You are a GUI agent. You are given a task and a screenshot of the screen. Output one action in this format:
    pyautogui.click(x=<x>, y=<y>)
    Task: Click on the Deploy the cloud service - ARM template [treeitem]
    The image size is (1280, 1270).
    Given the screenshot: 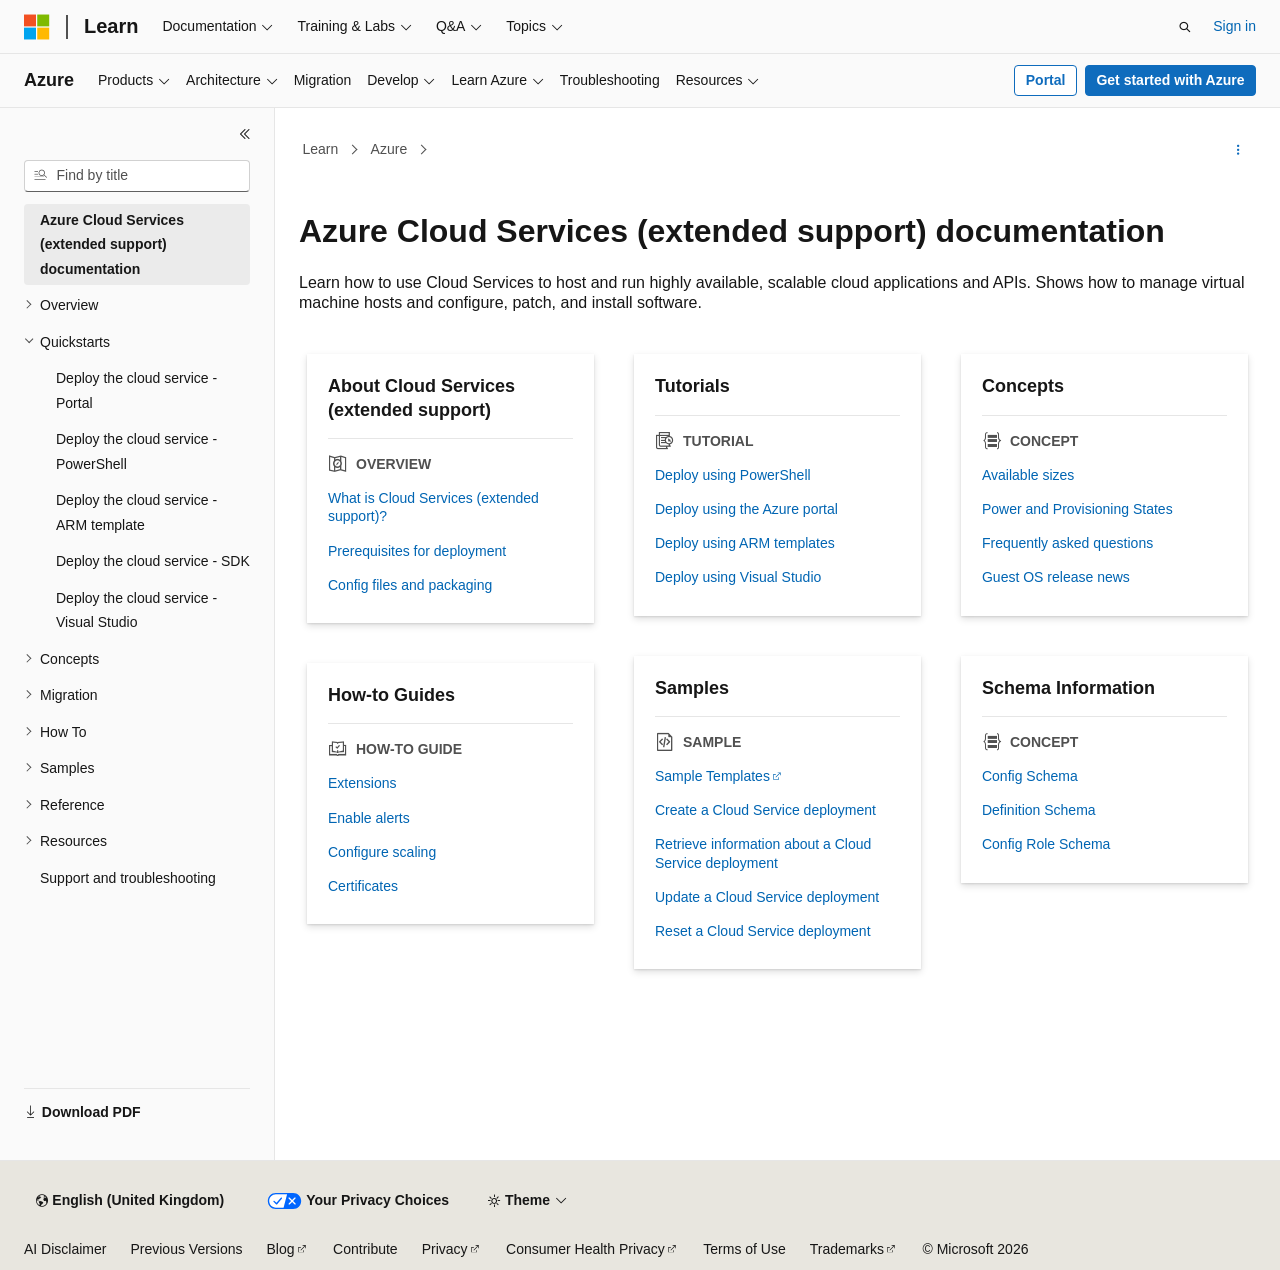 What is the action you would take?
    pyautogui.click(x=136, y=512)
    